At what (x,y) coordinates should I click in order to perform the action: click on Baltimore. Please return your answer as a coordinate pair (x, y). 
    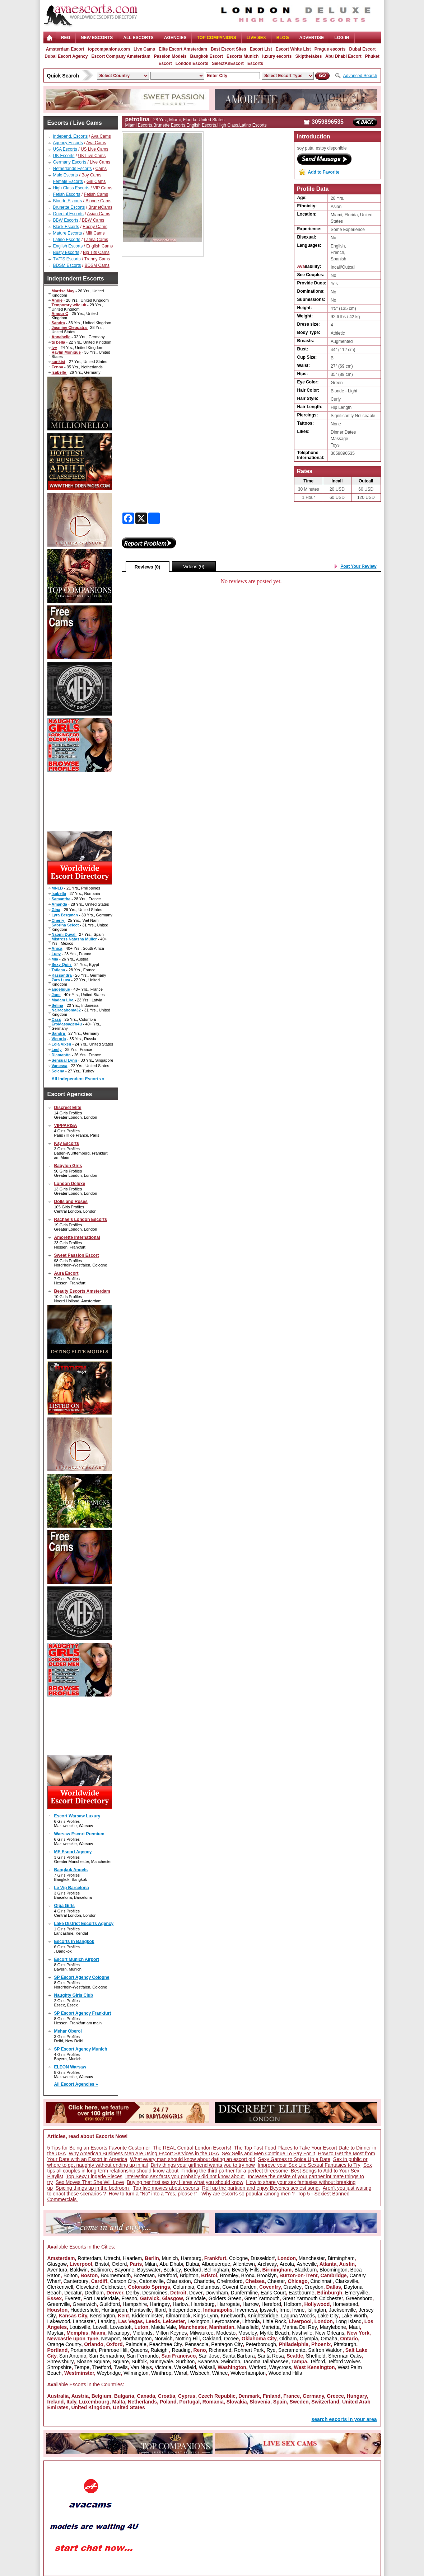
    Looking at the image, I should click on (101, 2270).